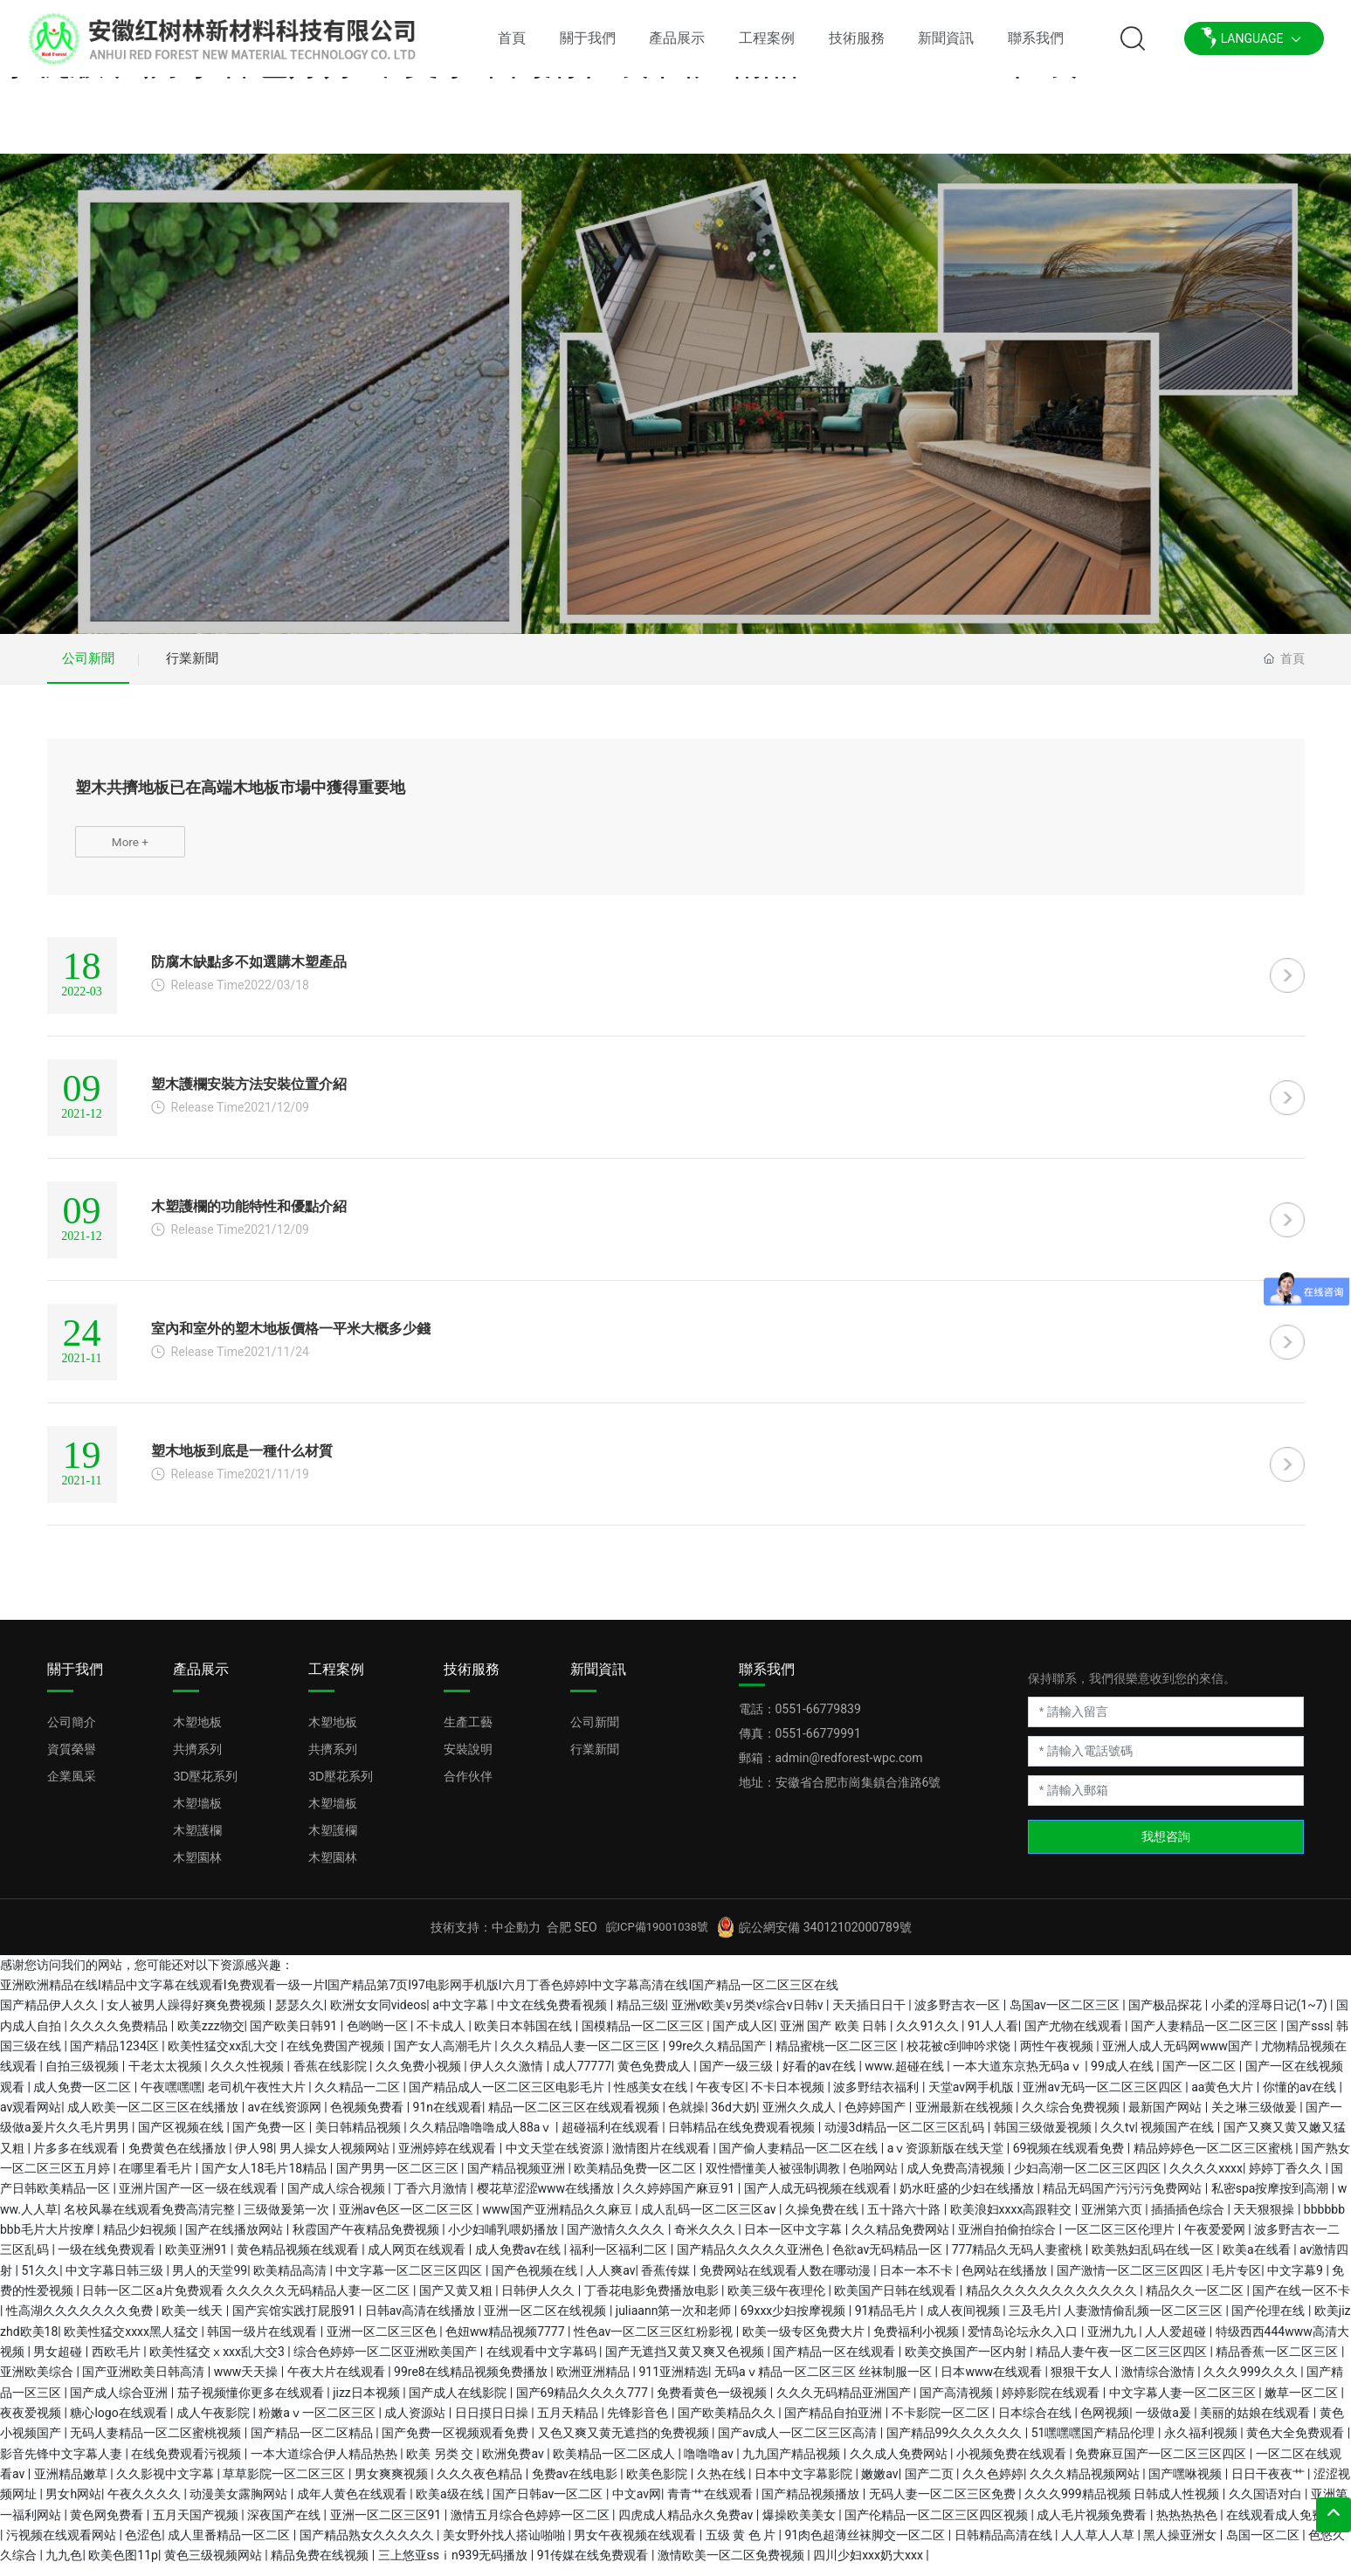  Describe the element at coordinates (956, 2178) in the screenshot. I see `成人免费高清视频` at that location.